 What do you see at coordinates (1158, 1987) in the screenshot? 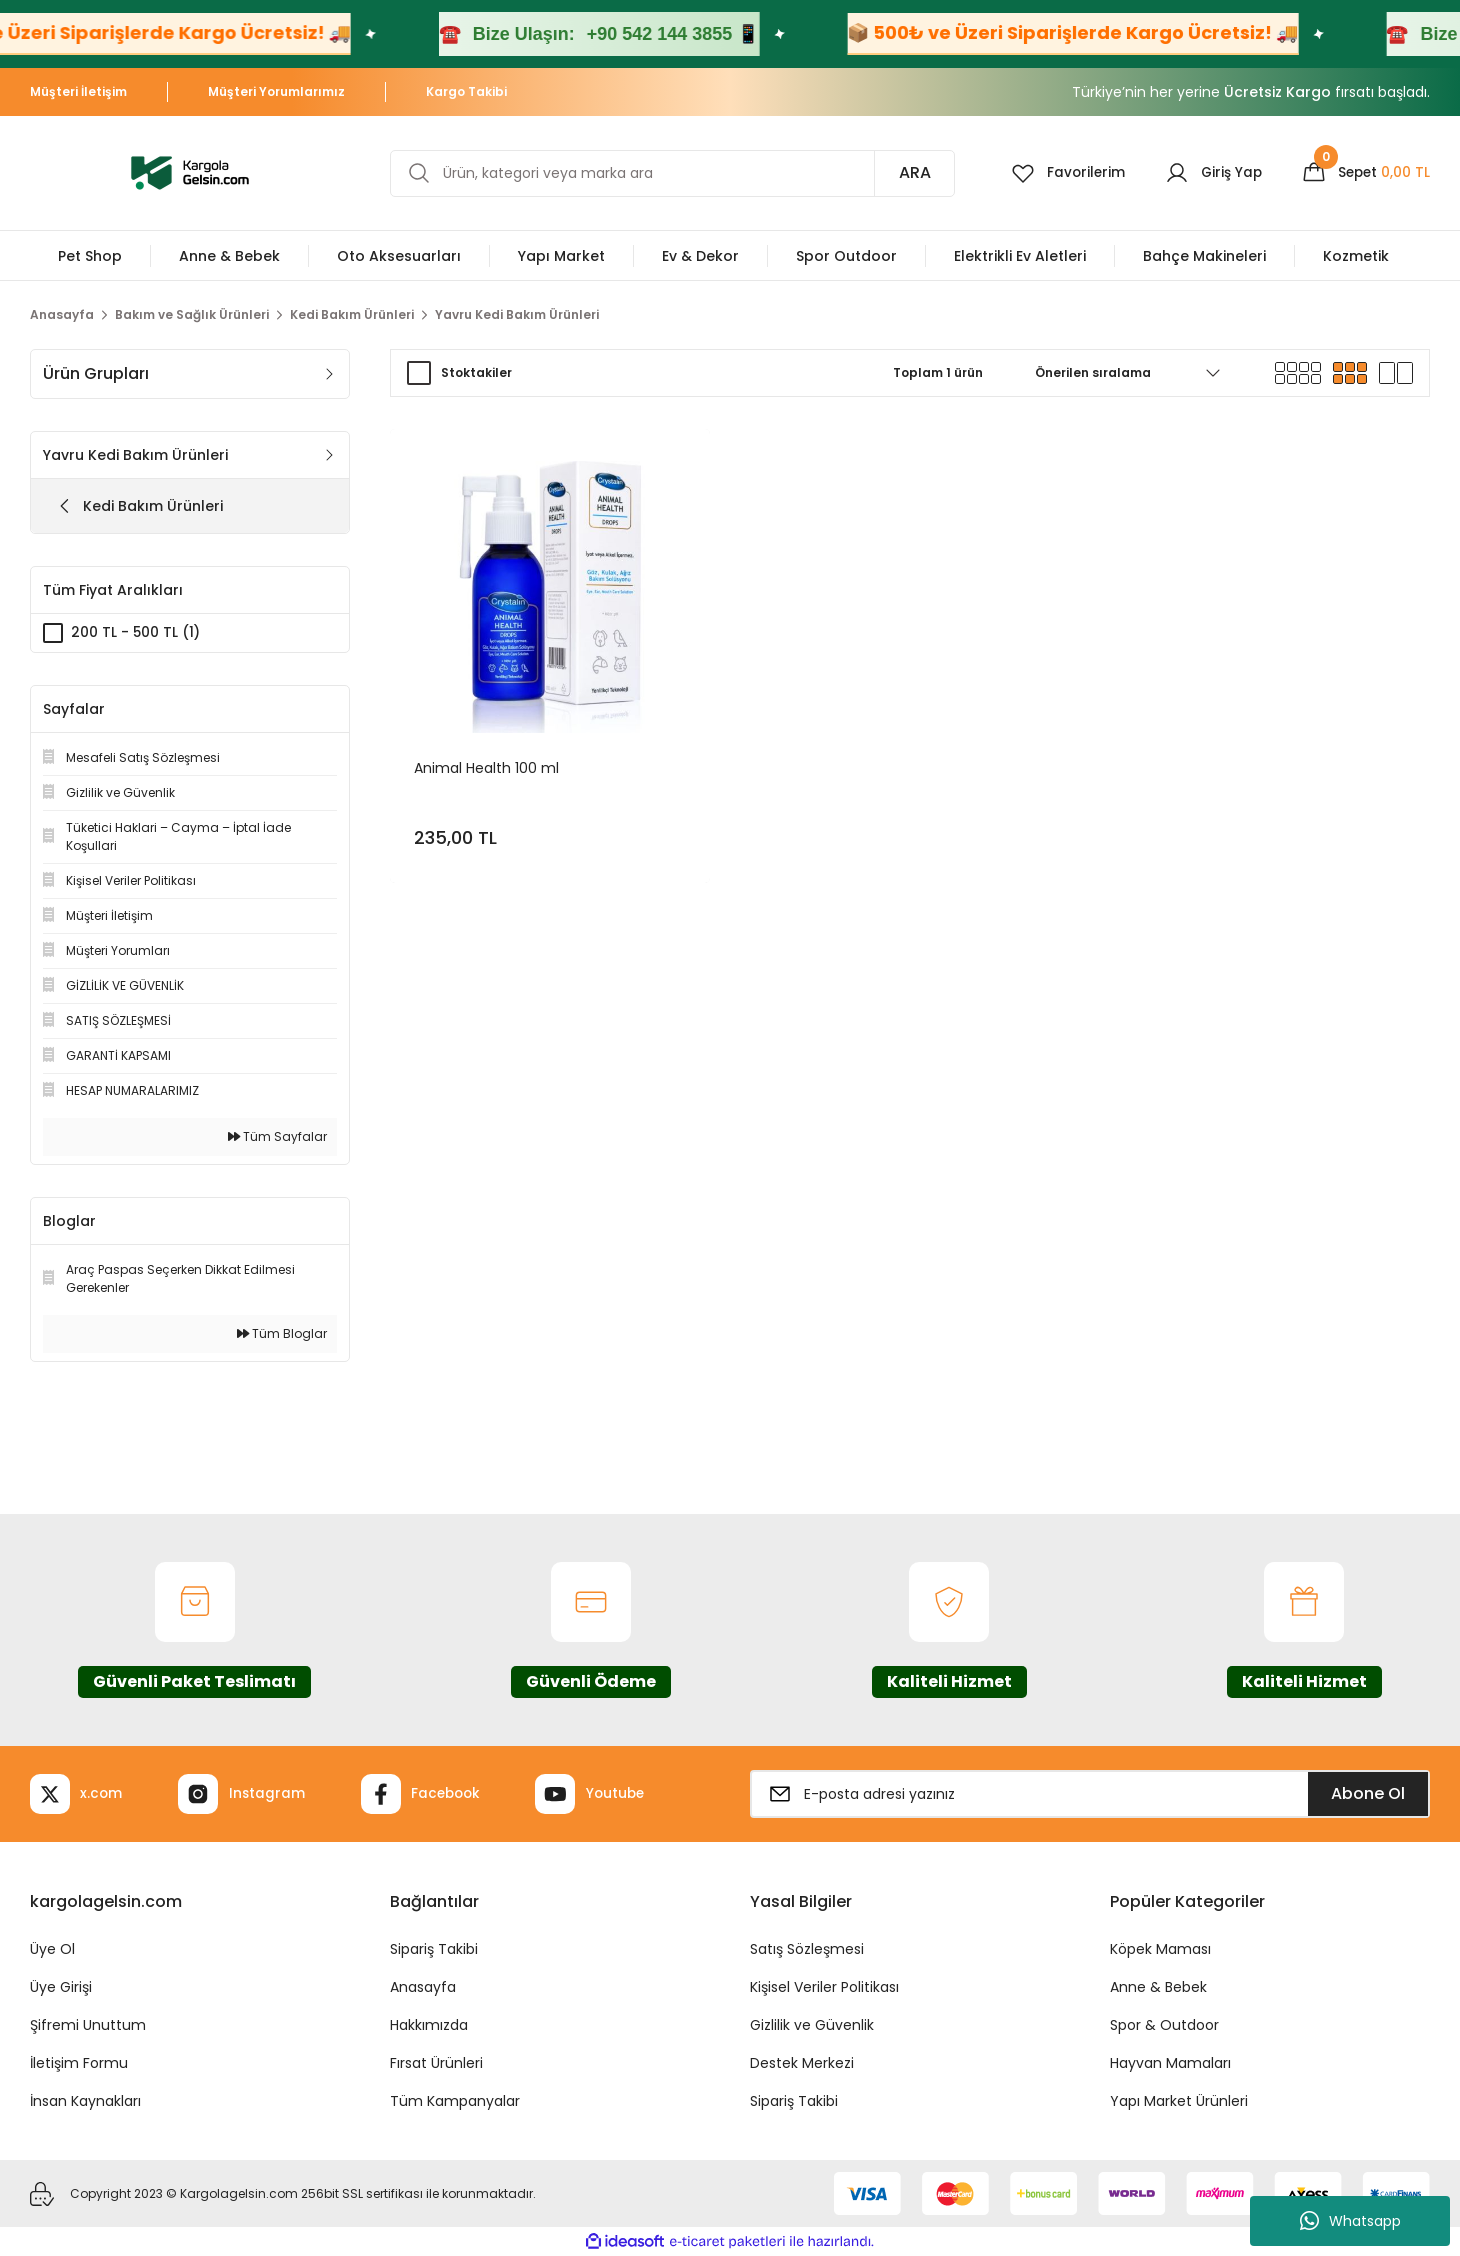
I see `Anne & Bebek` at bounding box center [1158, 1987].